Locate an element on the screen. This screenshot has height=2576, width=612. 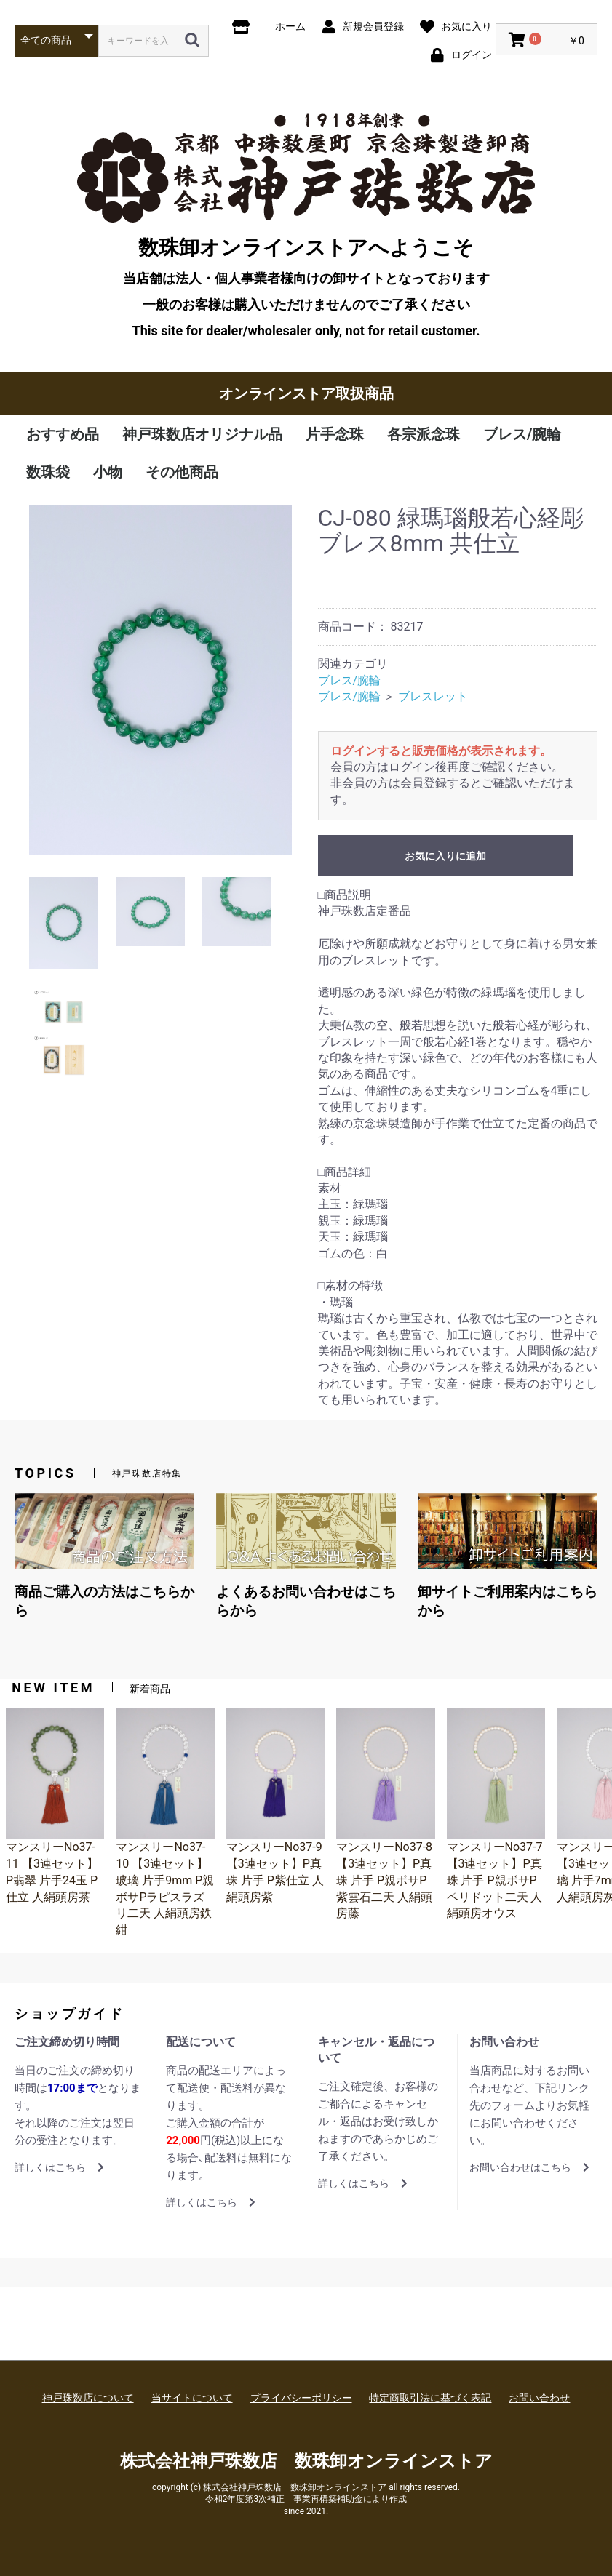
株式会社神戸珠数店 数珠卸オンラインストア is located at coordinates (306, 2461).